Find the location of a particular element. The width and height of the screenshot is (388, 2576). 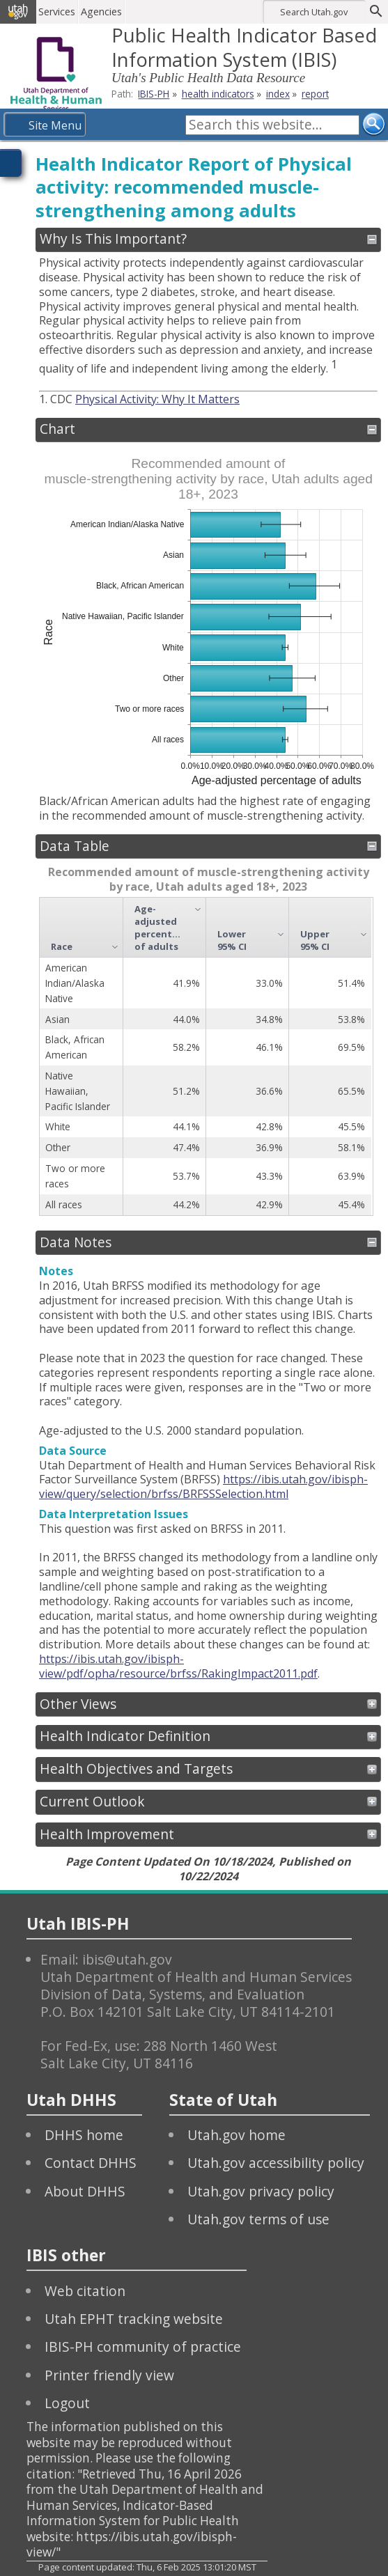

Upper 95% CI is located at coordinates (314, 940).